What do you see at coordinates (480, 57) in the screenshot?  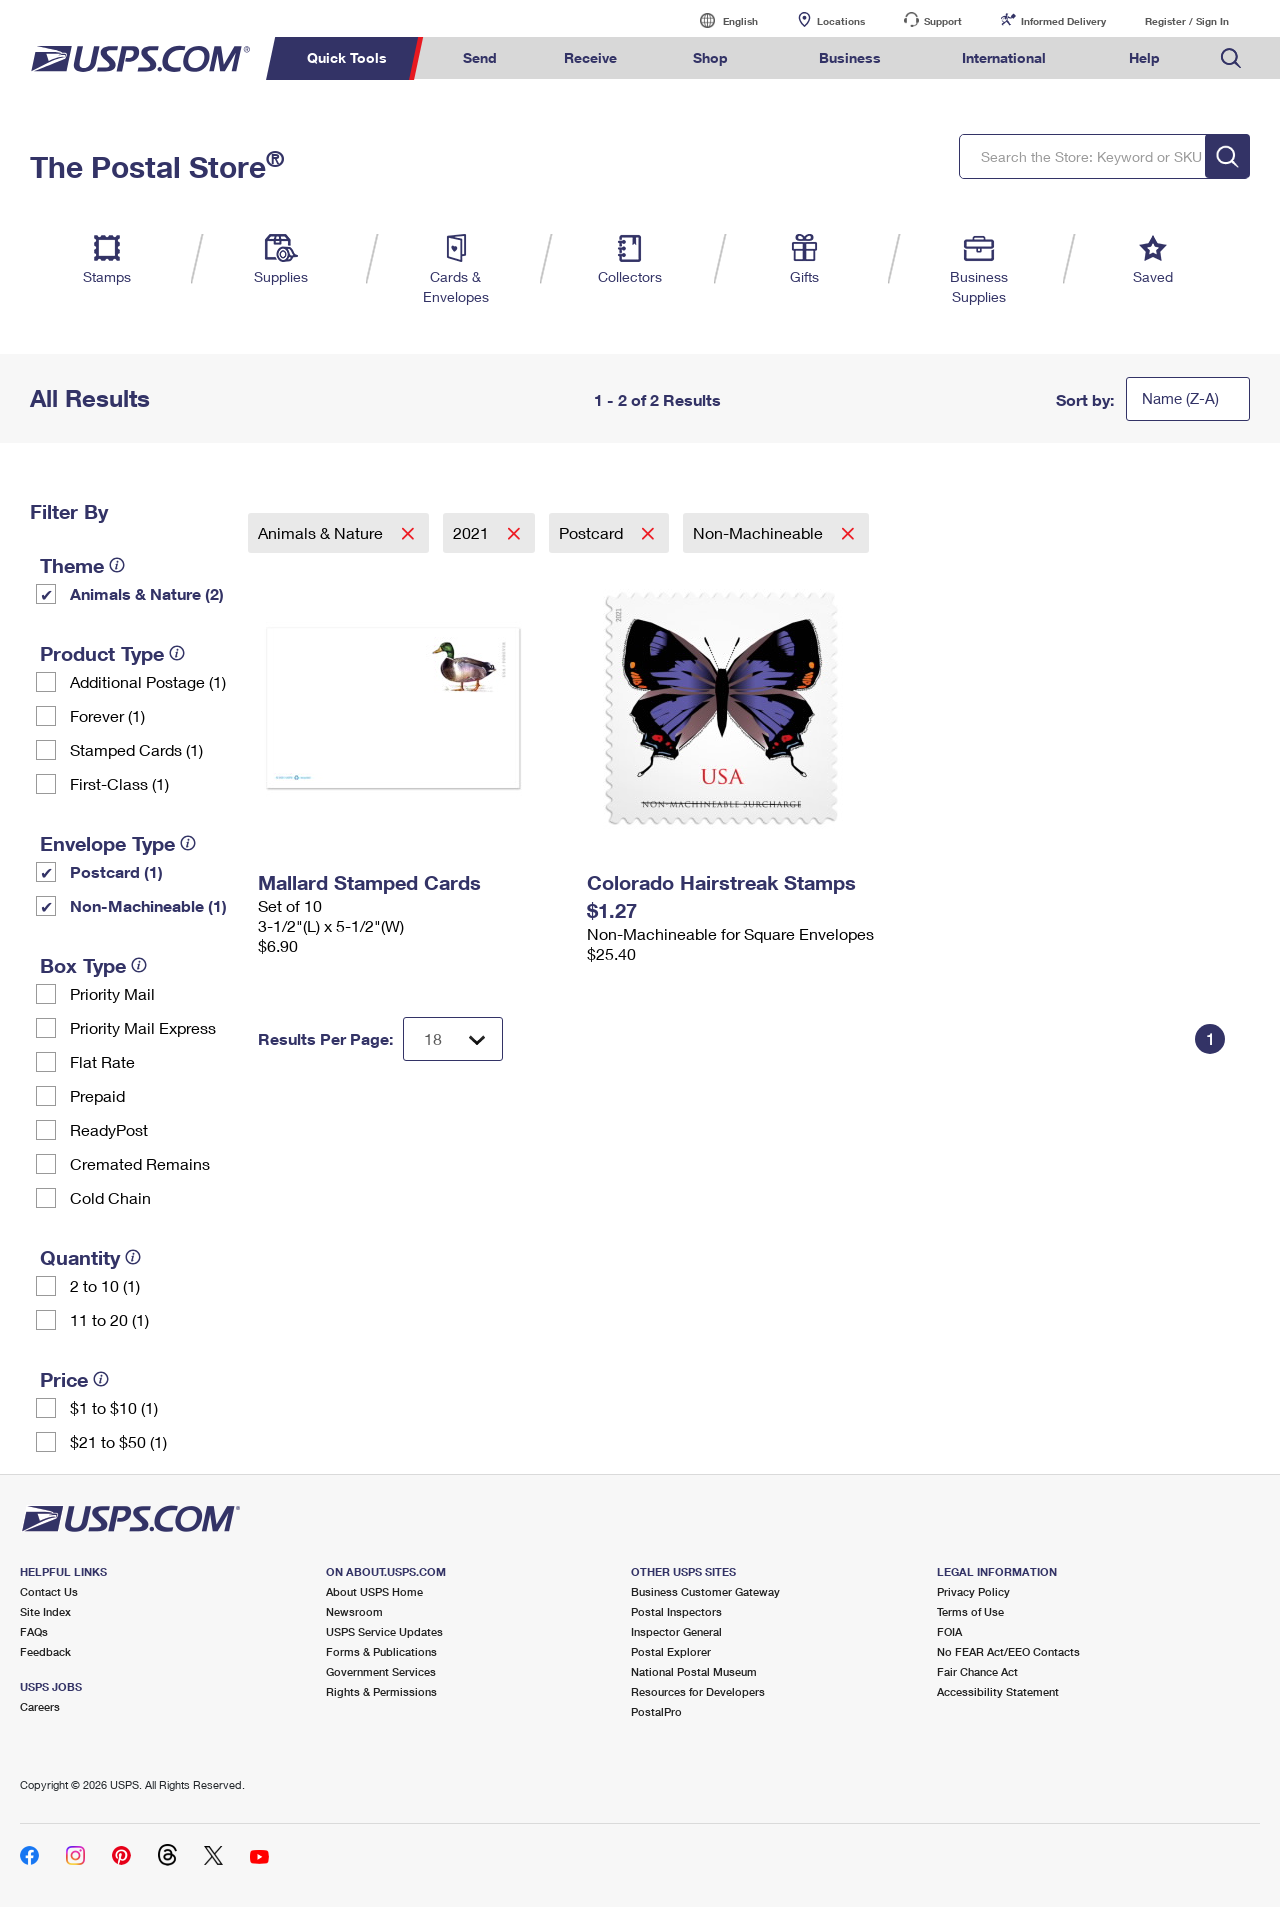 I see `Send [menuitem]` at bounding box center [480, 57].